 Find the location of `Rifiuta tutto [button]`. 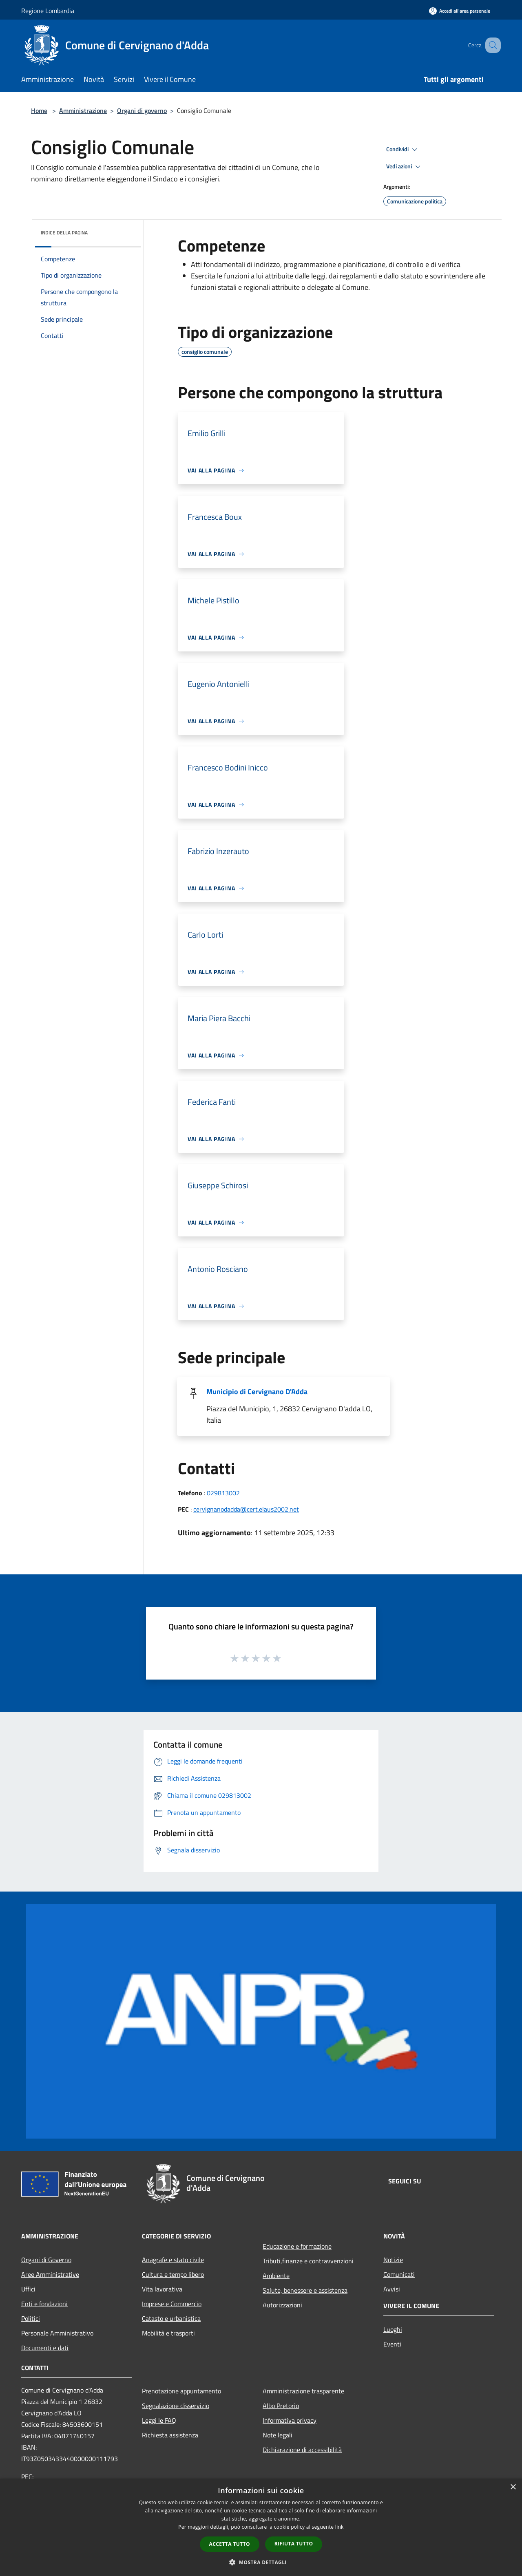

Rifiuta tutto [button] is located at coordinates (293, 2543).